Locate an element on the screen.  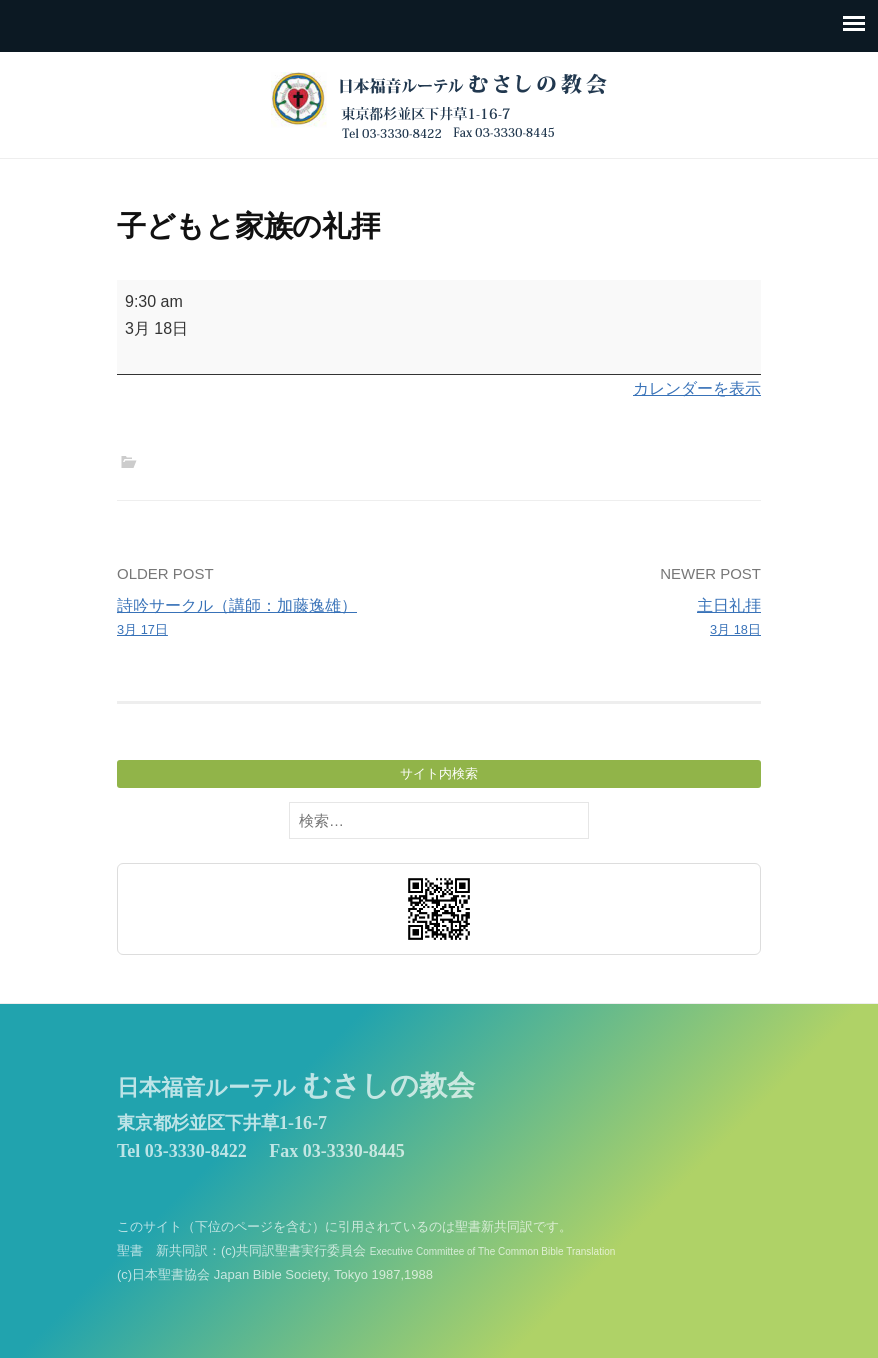
主日礼拝 is located at coordinates (606, 619).